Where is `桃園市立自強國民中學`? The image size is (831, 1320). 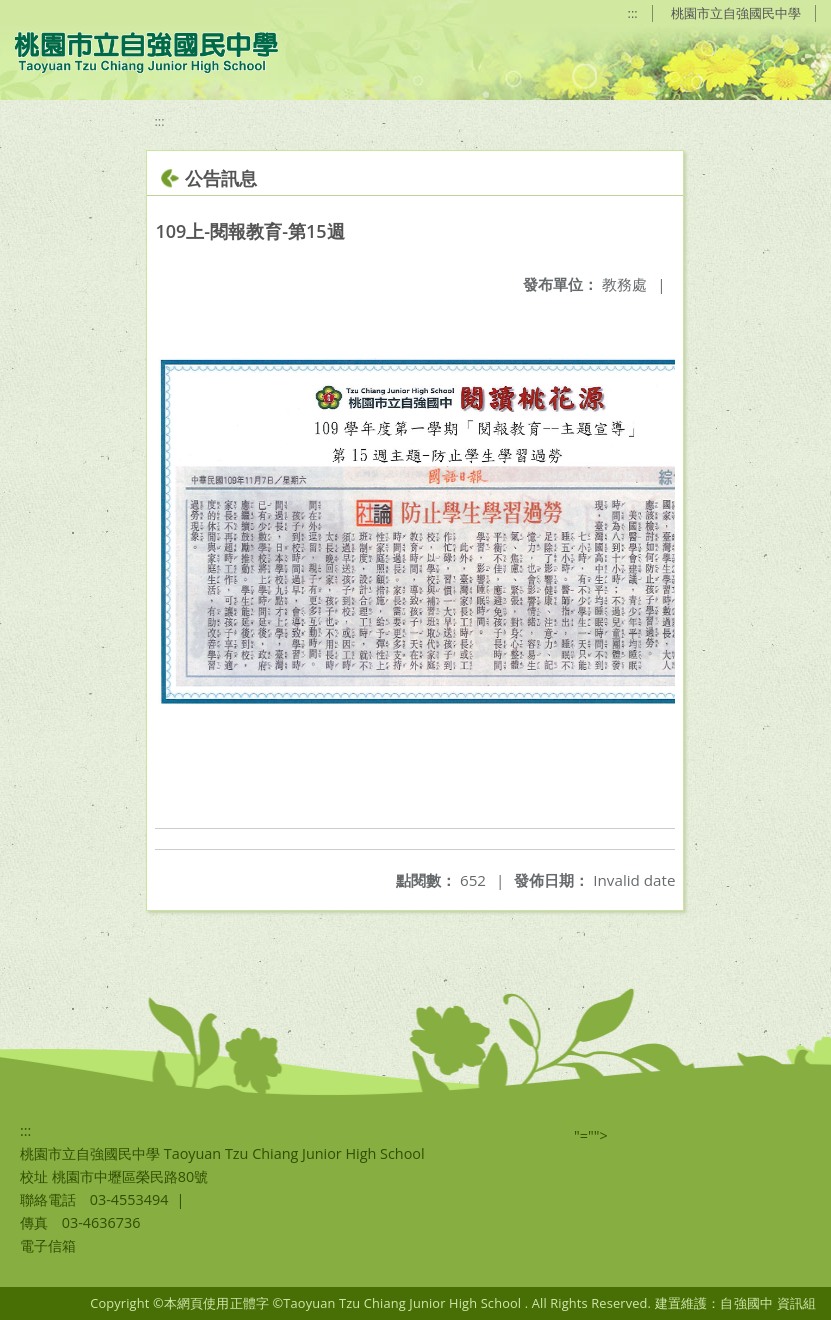
桃園市立自強國民中學 is located at coordinates (736, 13).